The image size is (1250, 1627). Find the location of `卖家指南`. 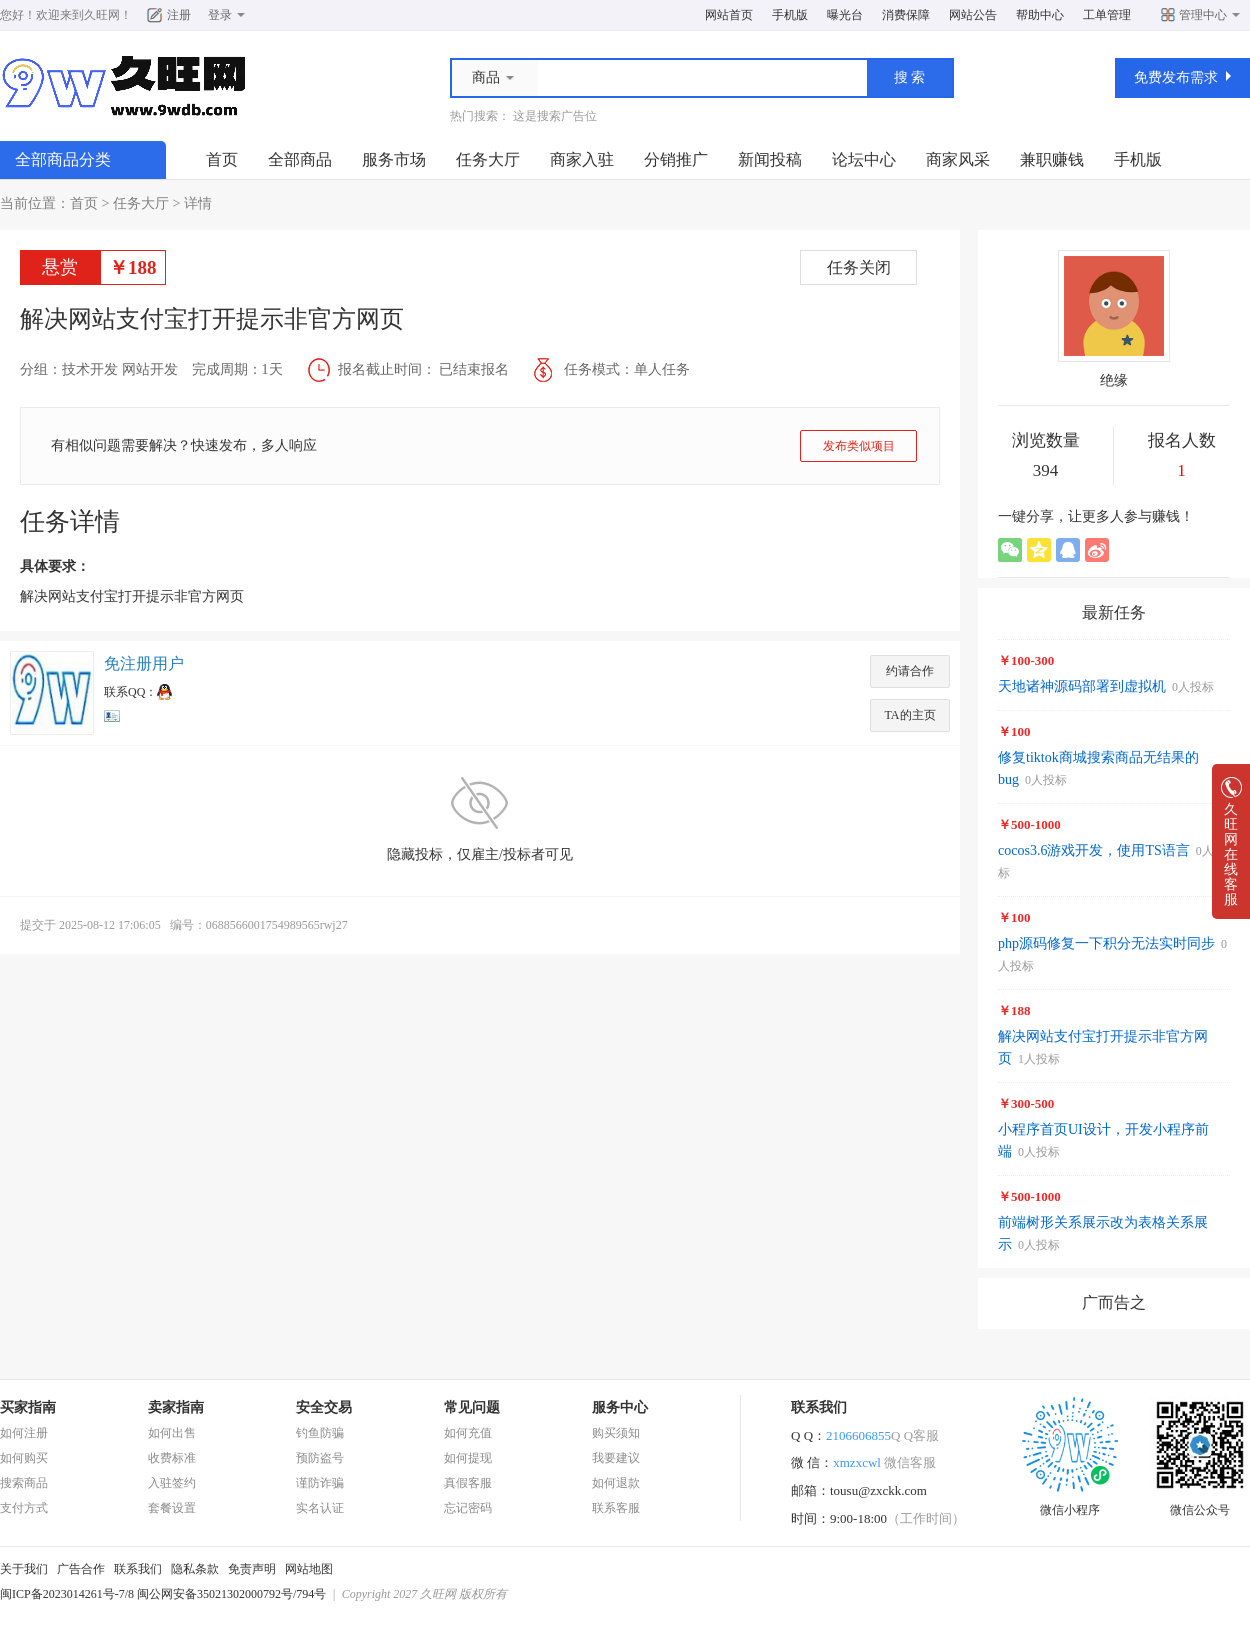

卖家指南 is located at coordinates (176, 1407).